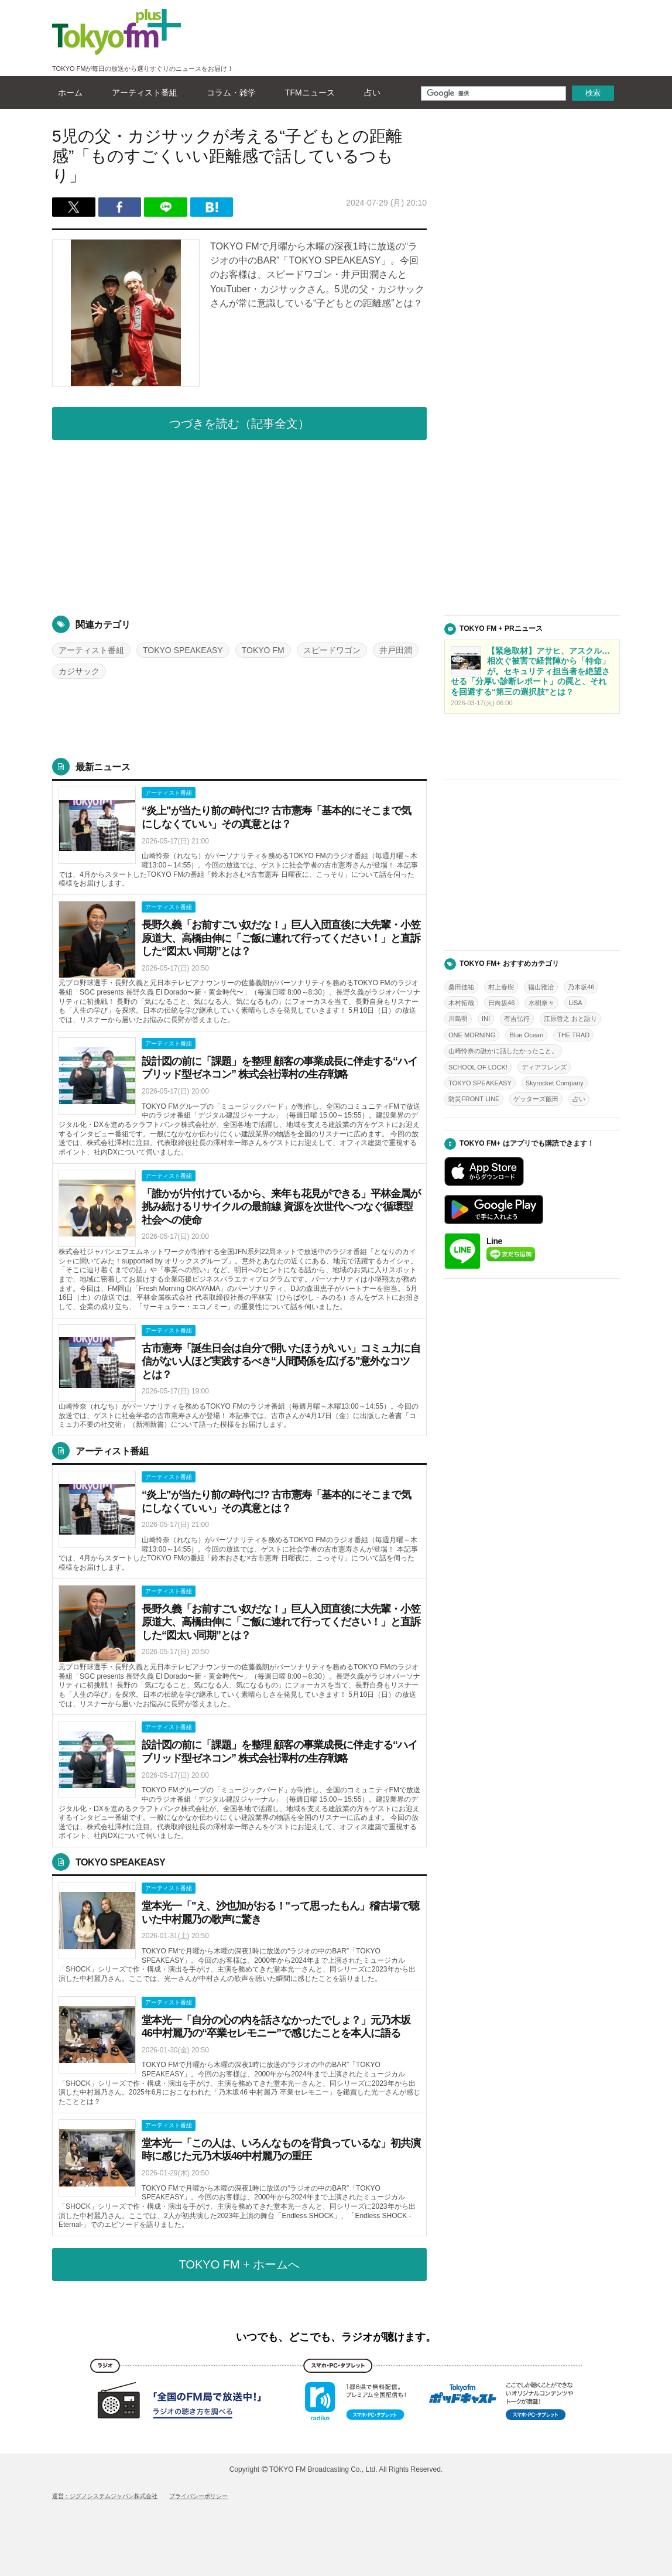  Describe the element at coordinates (461, 1002) in the screenshot. I see `木村拓哉` at that location.